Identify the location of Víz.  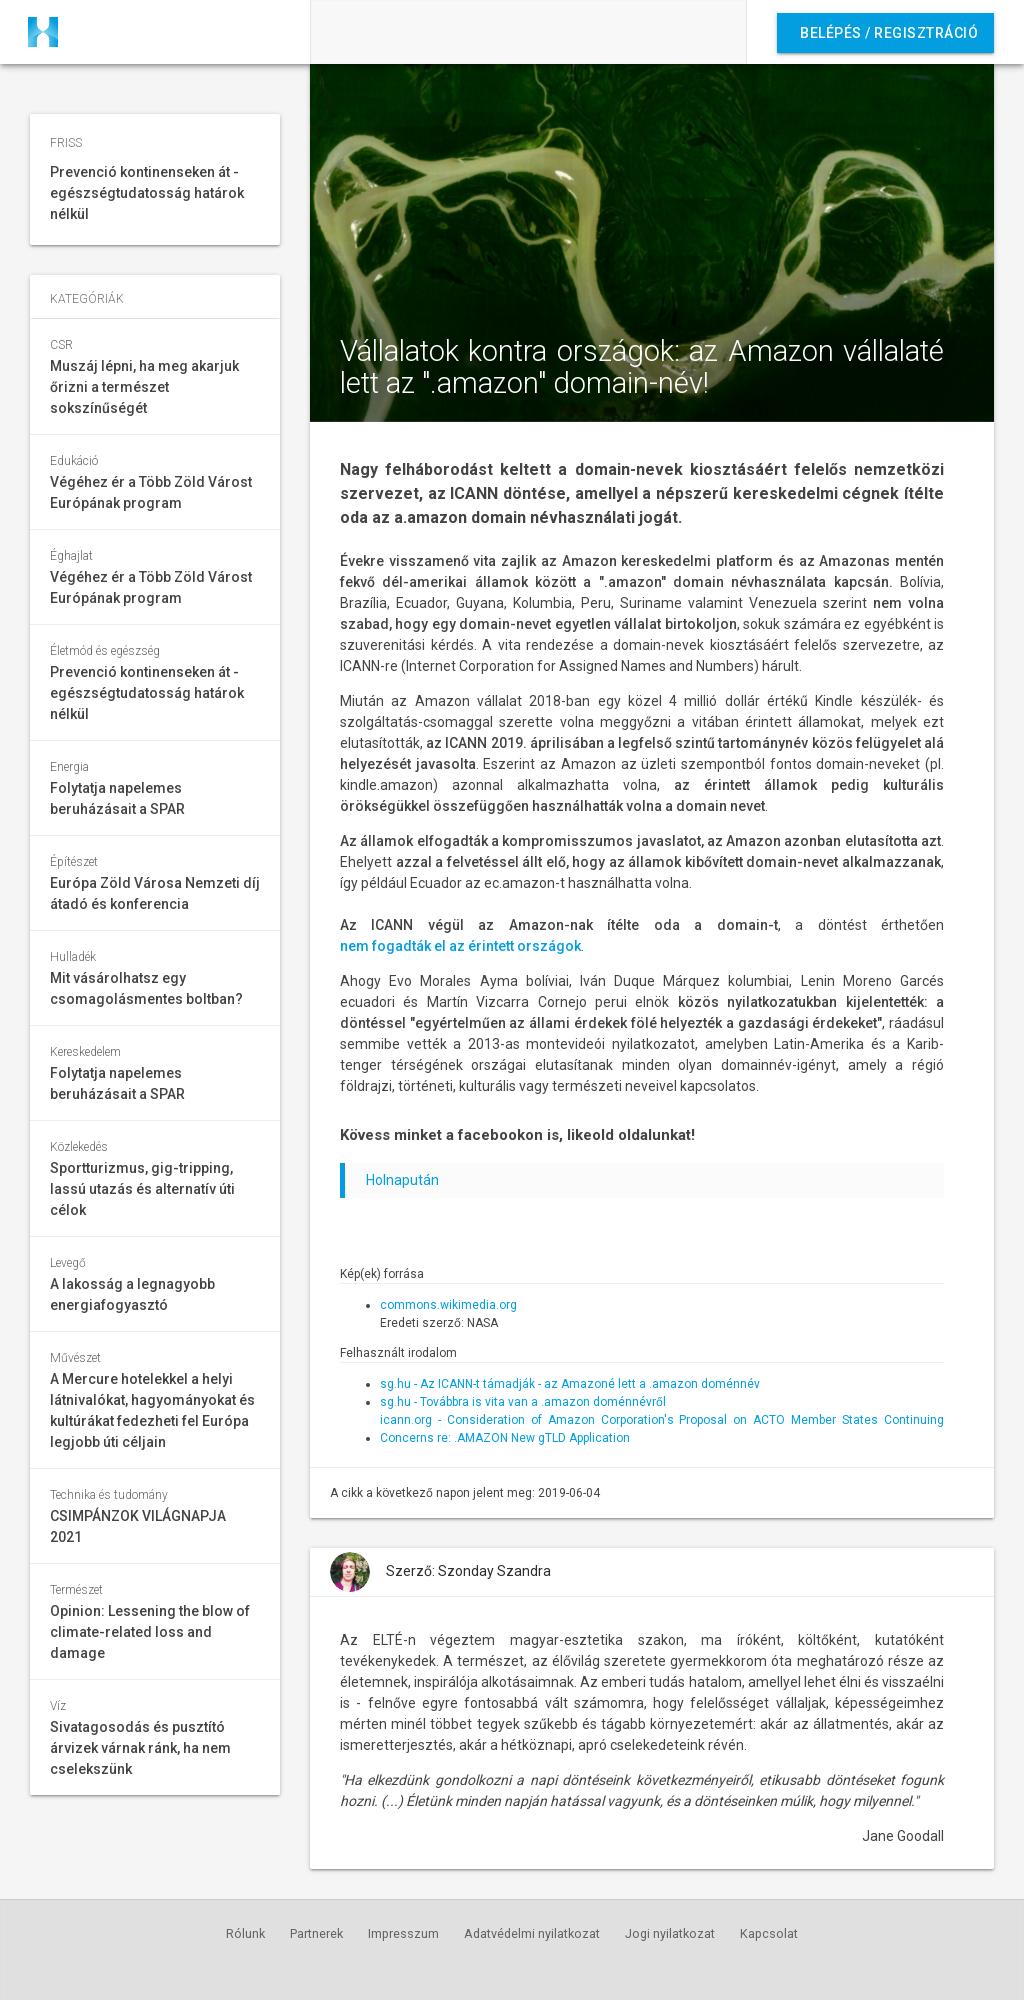
(58, 1706).